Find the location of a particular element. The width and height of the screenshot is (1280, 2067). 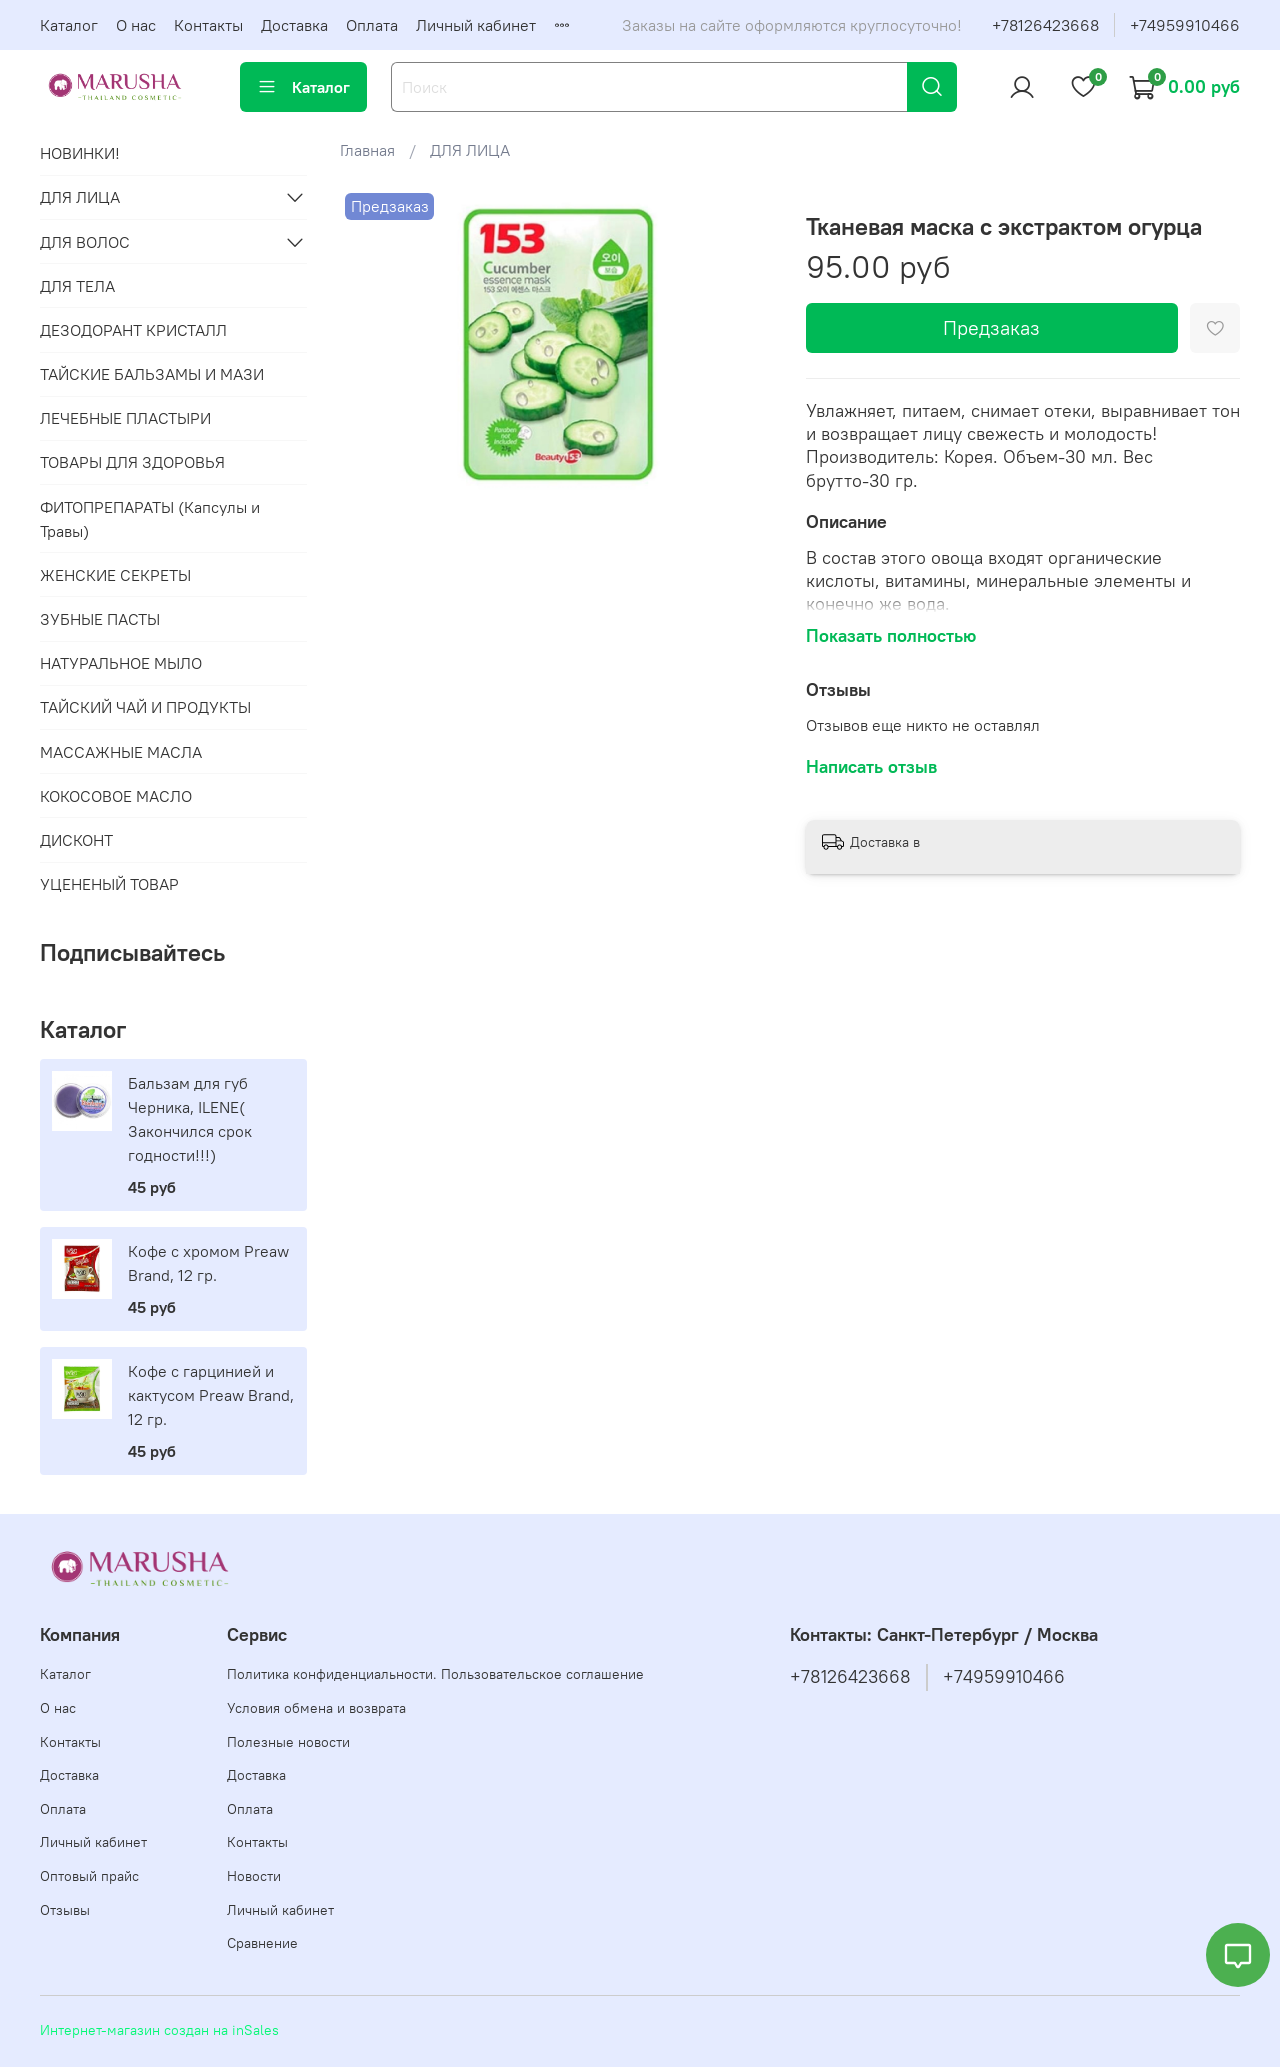

ТОВАРЫ ДЛЯ ЗДОРОВЬЯ is located at coordinates (132, 462).